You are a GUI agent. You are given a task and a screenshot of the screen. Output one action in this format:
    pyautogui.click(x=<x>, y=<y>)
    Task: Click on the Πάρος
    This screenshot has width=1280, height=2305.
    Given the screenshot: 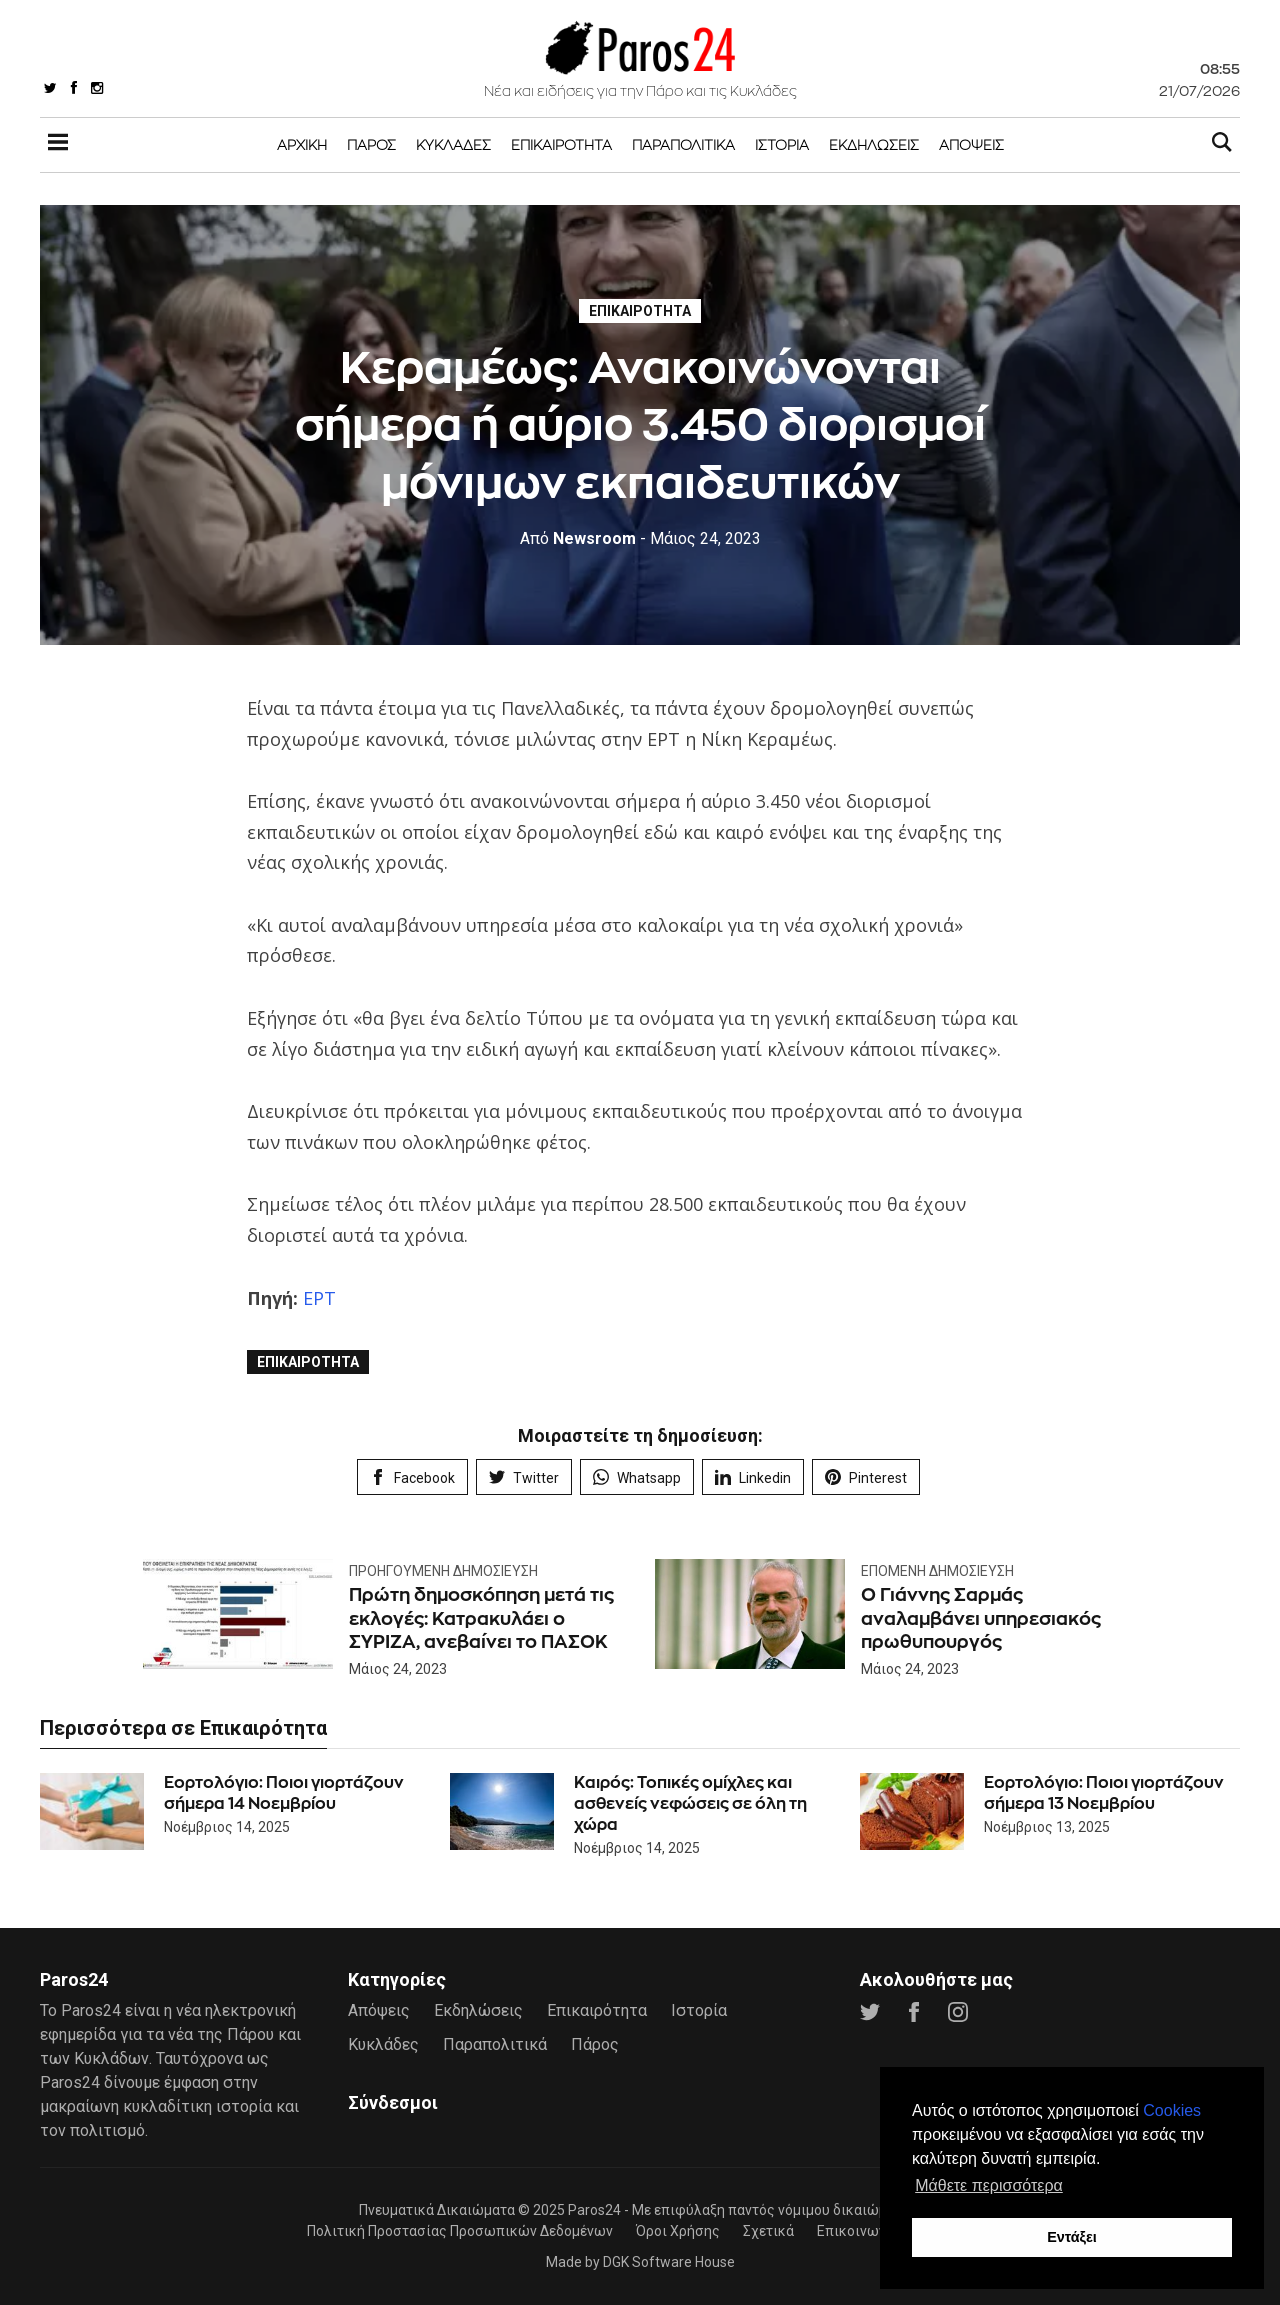 What is the action you would take?
    pyautogui.click(x=371, y=144)
    